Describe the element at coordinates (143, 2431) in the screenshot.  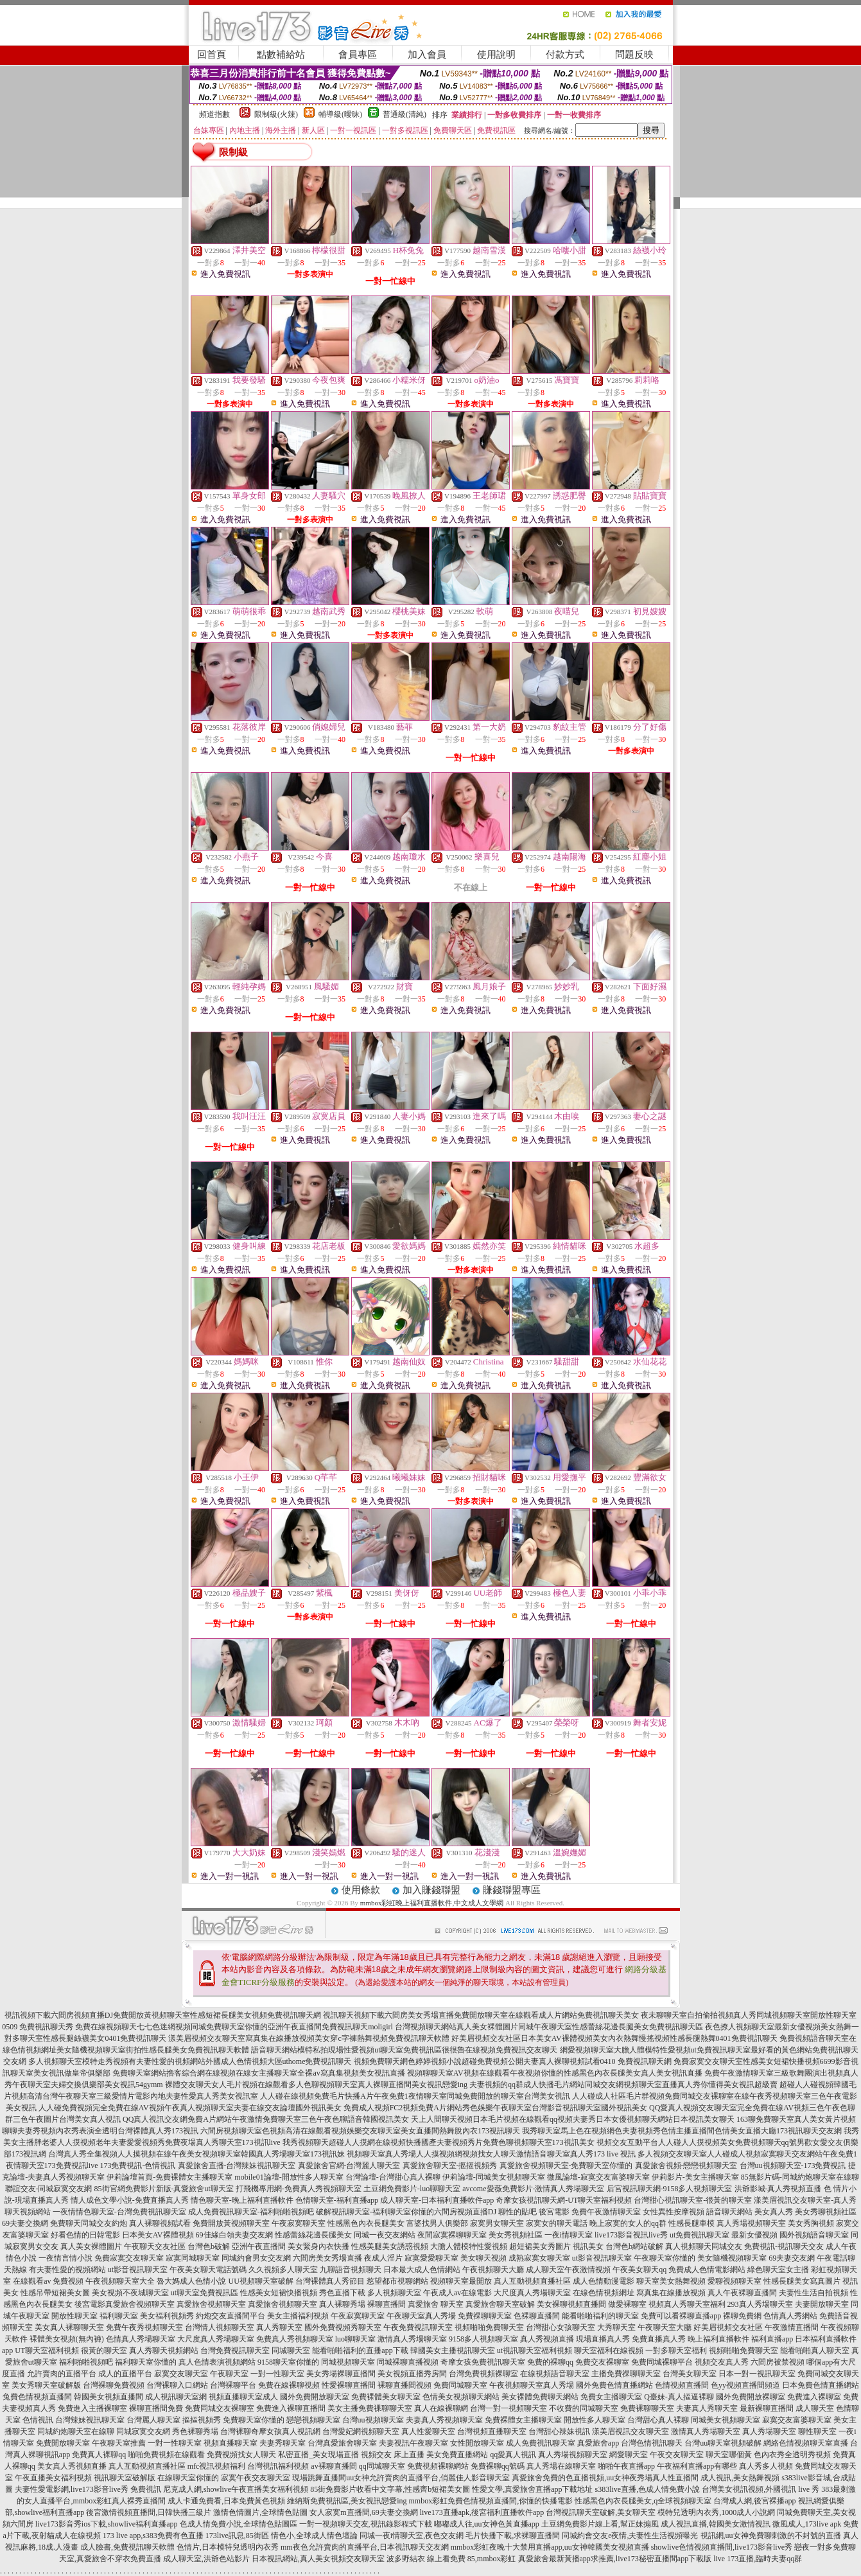
I see `同城寂寞交友網` at that location.